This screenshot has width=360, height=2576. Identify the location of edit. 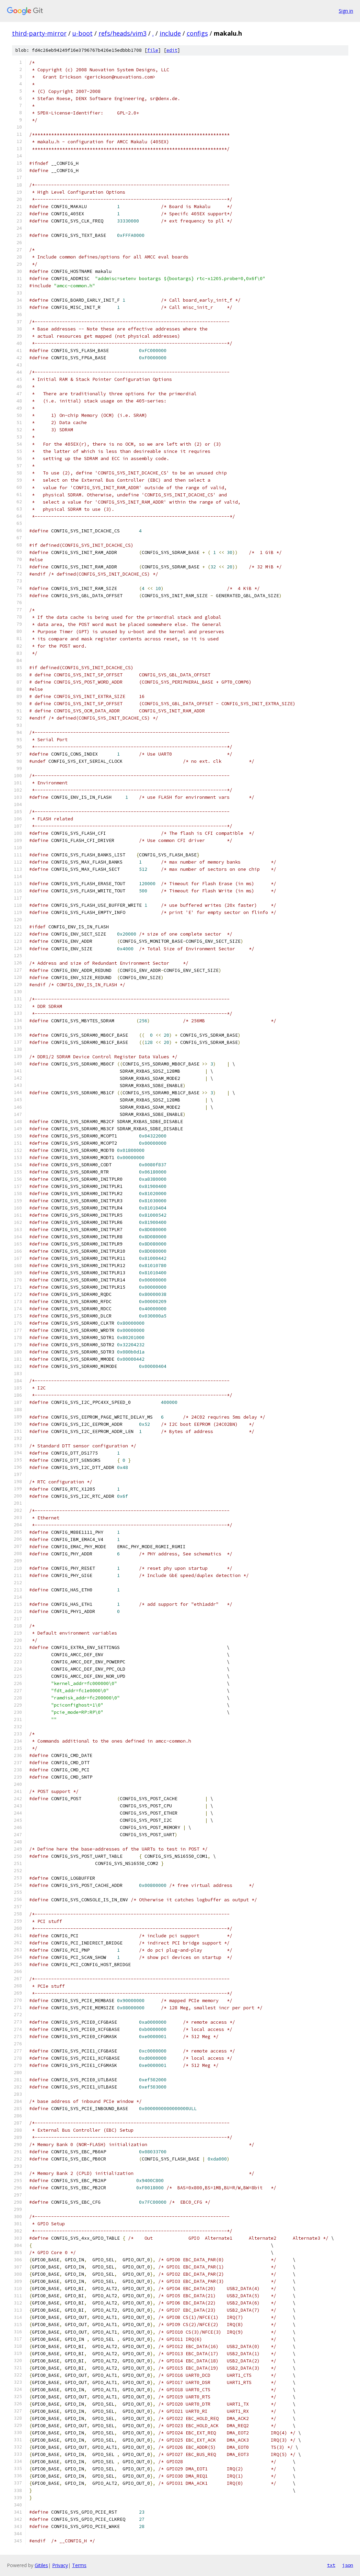
(171, 50).